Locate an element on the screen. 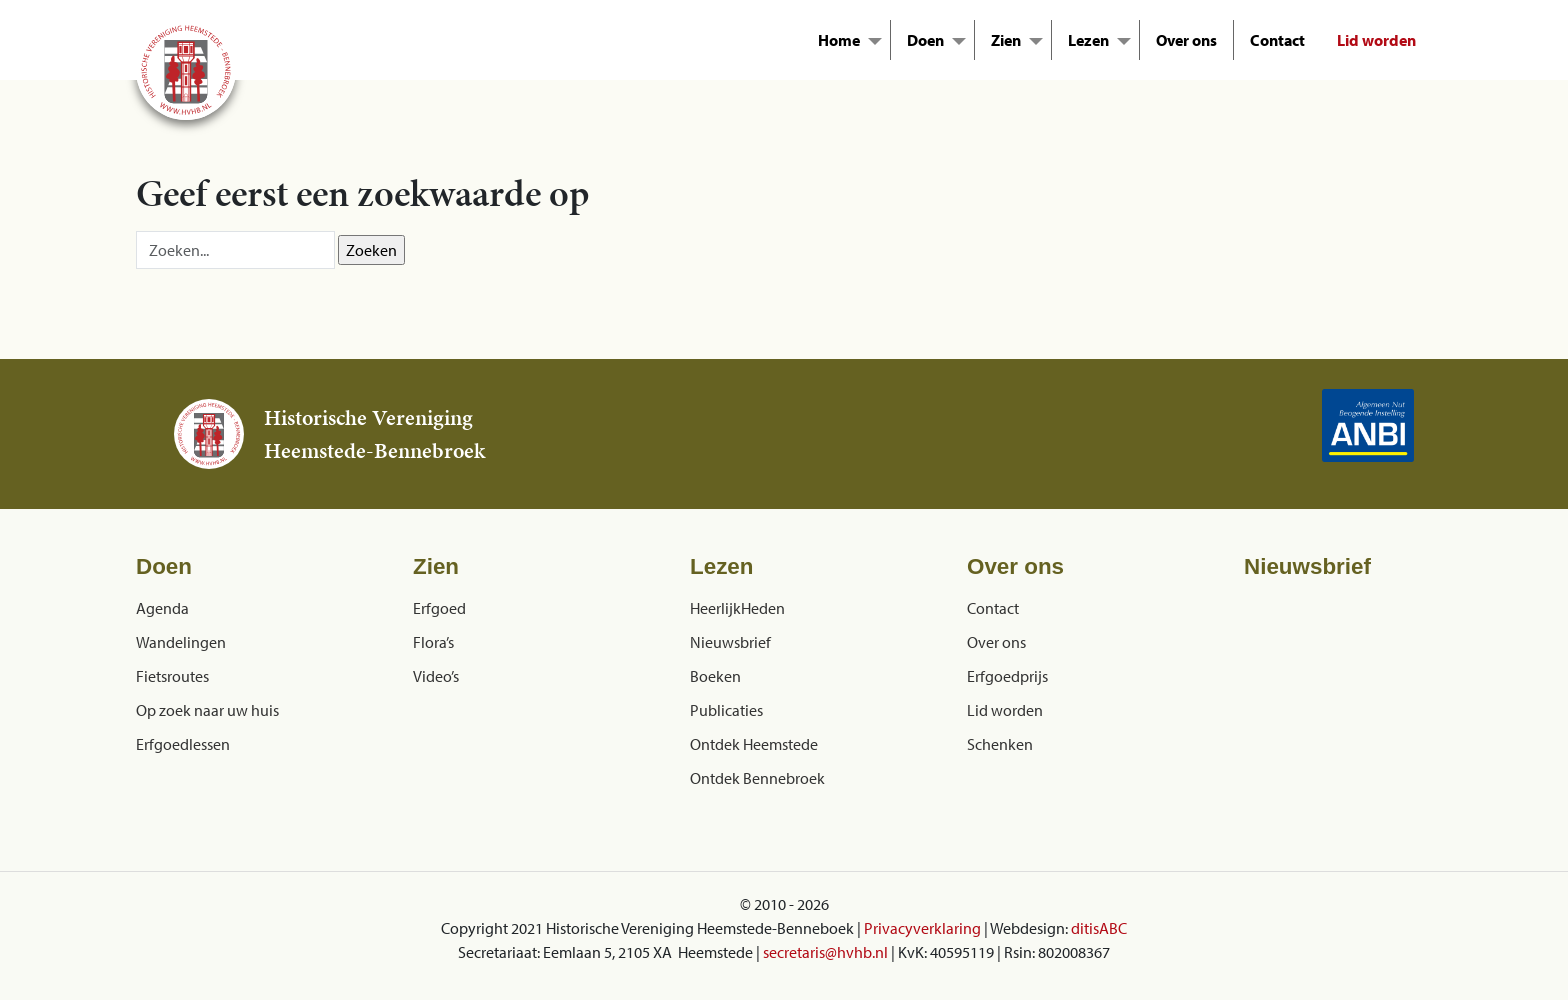  Lezen is located at coordinates (1088, 40).